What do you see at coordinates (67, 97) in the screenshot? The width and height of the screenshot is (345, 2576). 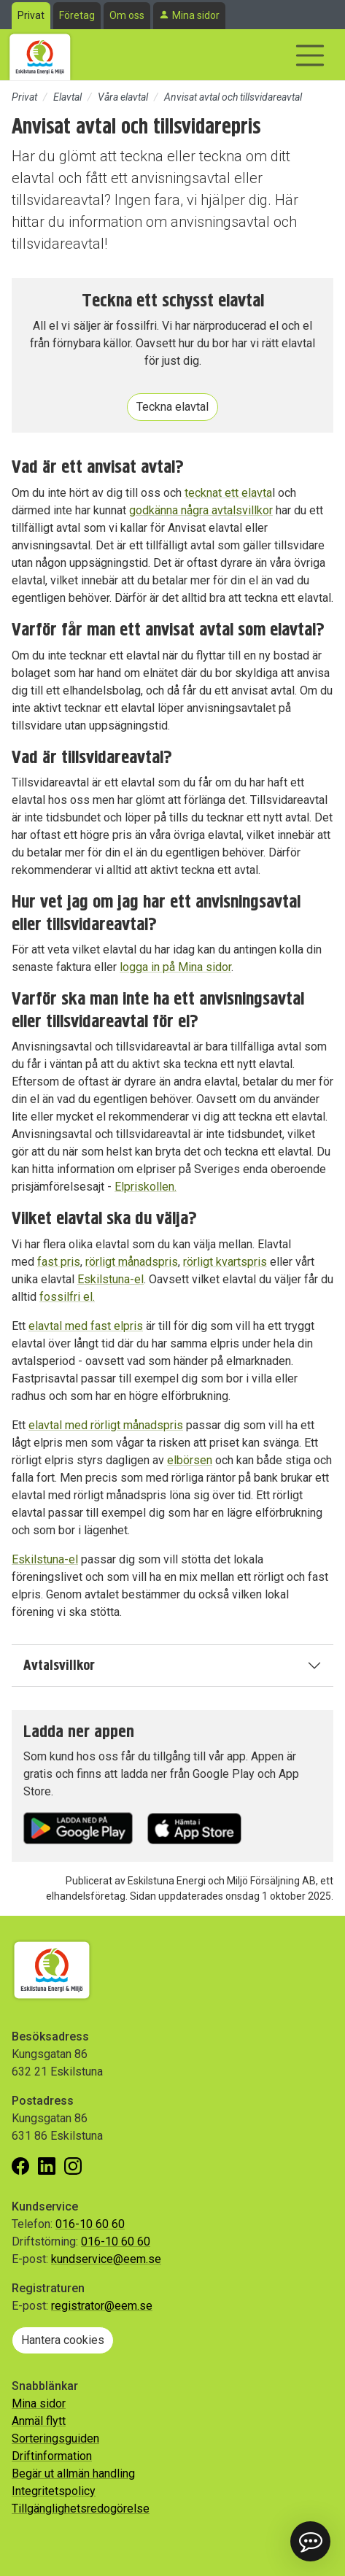 I see `Elavtal` at bounding box center [67, 97].